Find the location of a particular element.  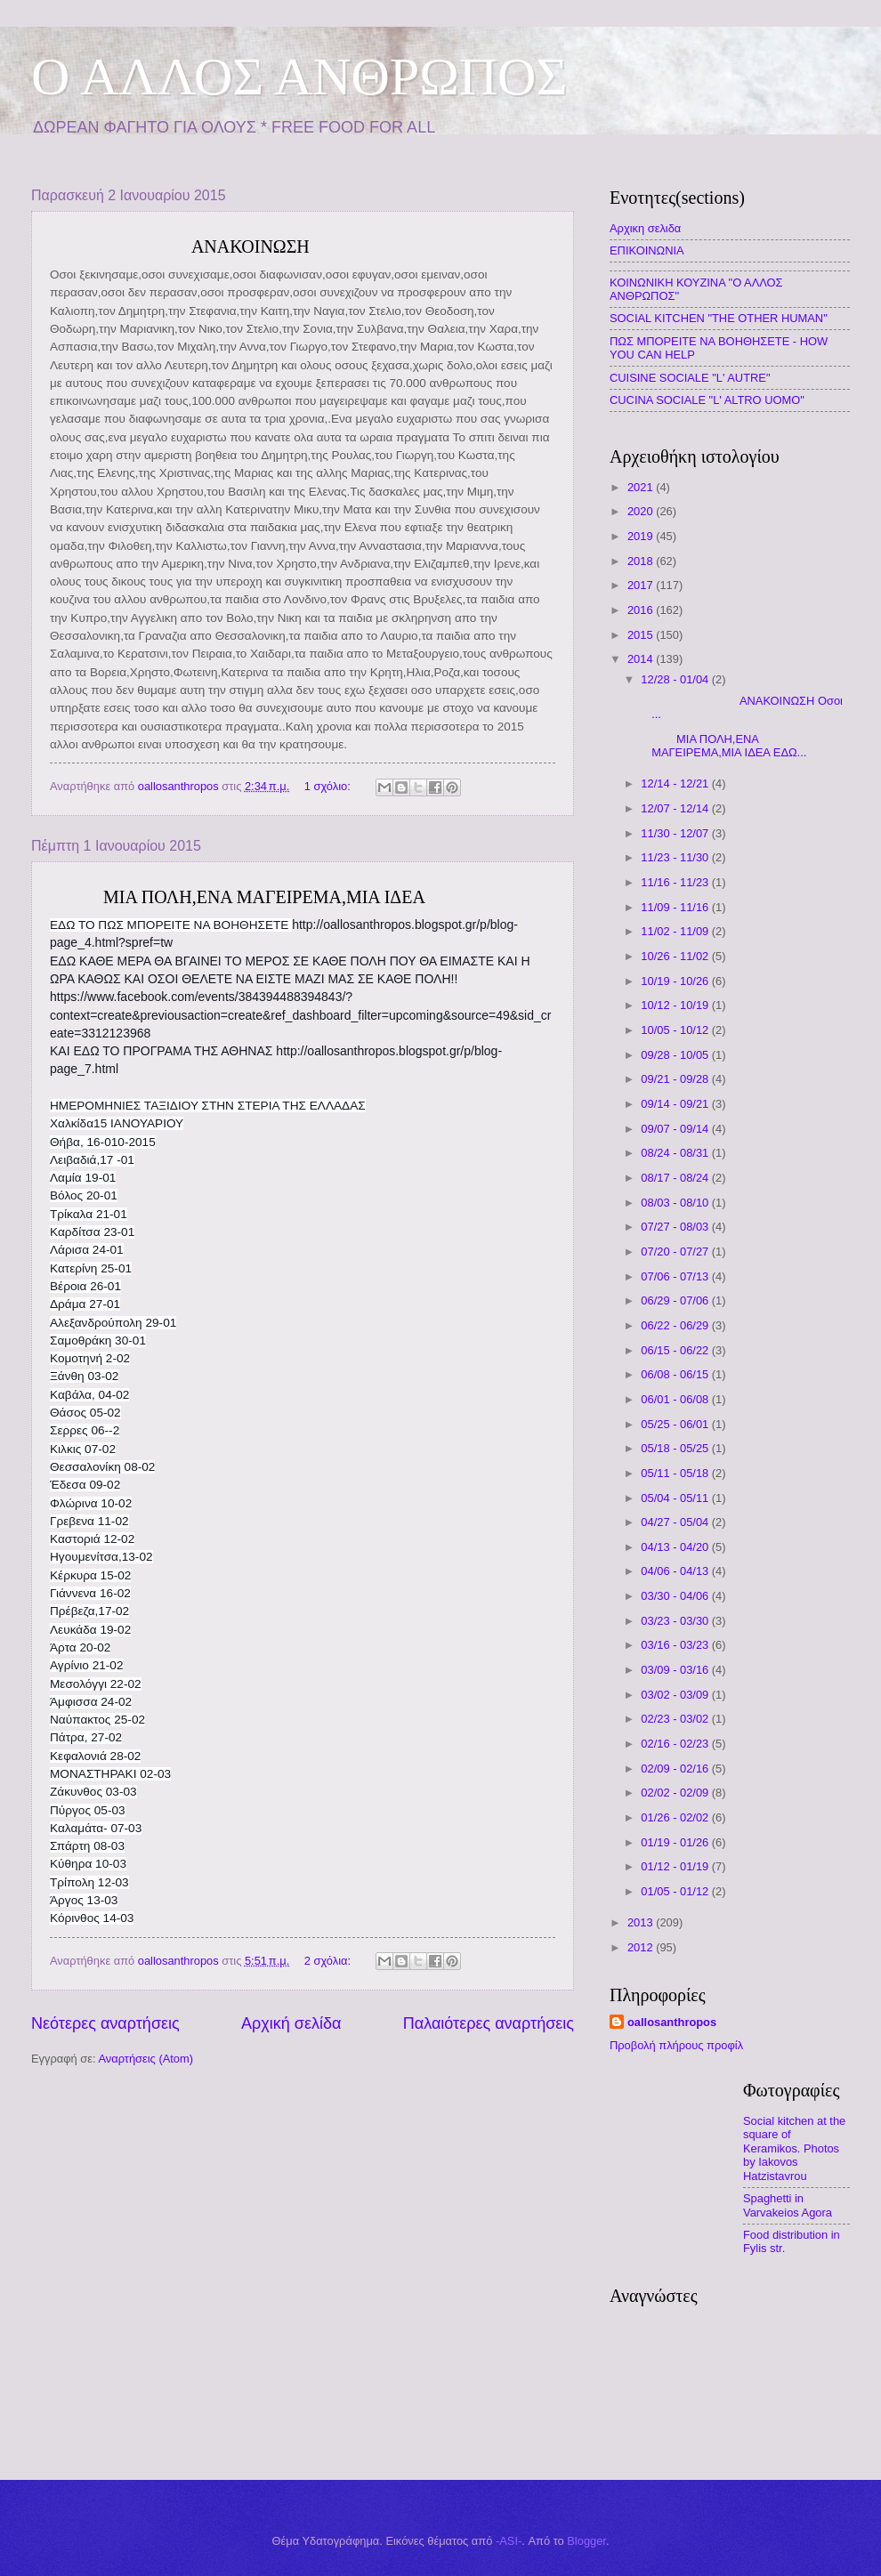

Προβολή πλήρους προφίλ is located at coordinates (676, 2045).